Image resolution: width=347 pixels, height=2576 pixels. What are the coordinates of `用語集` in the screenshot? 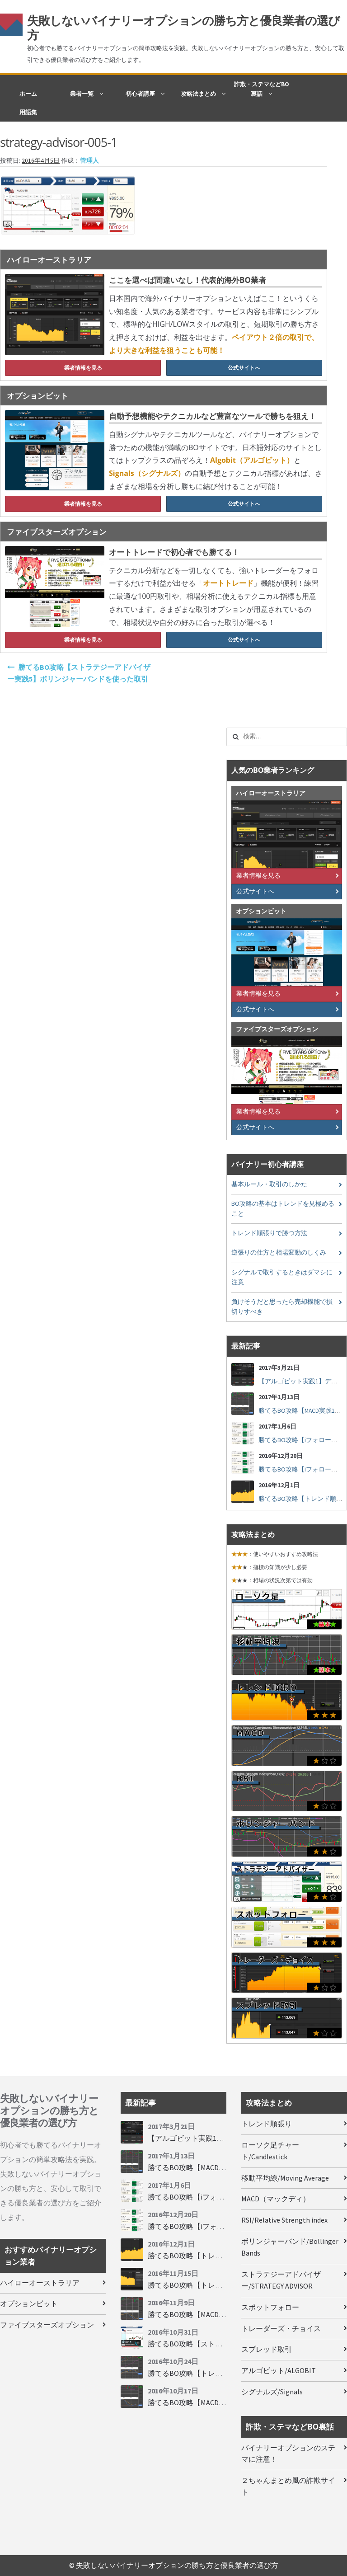 It's located at (28, 112).